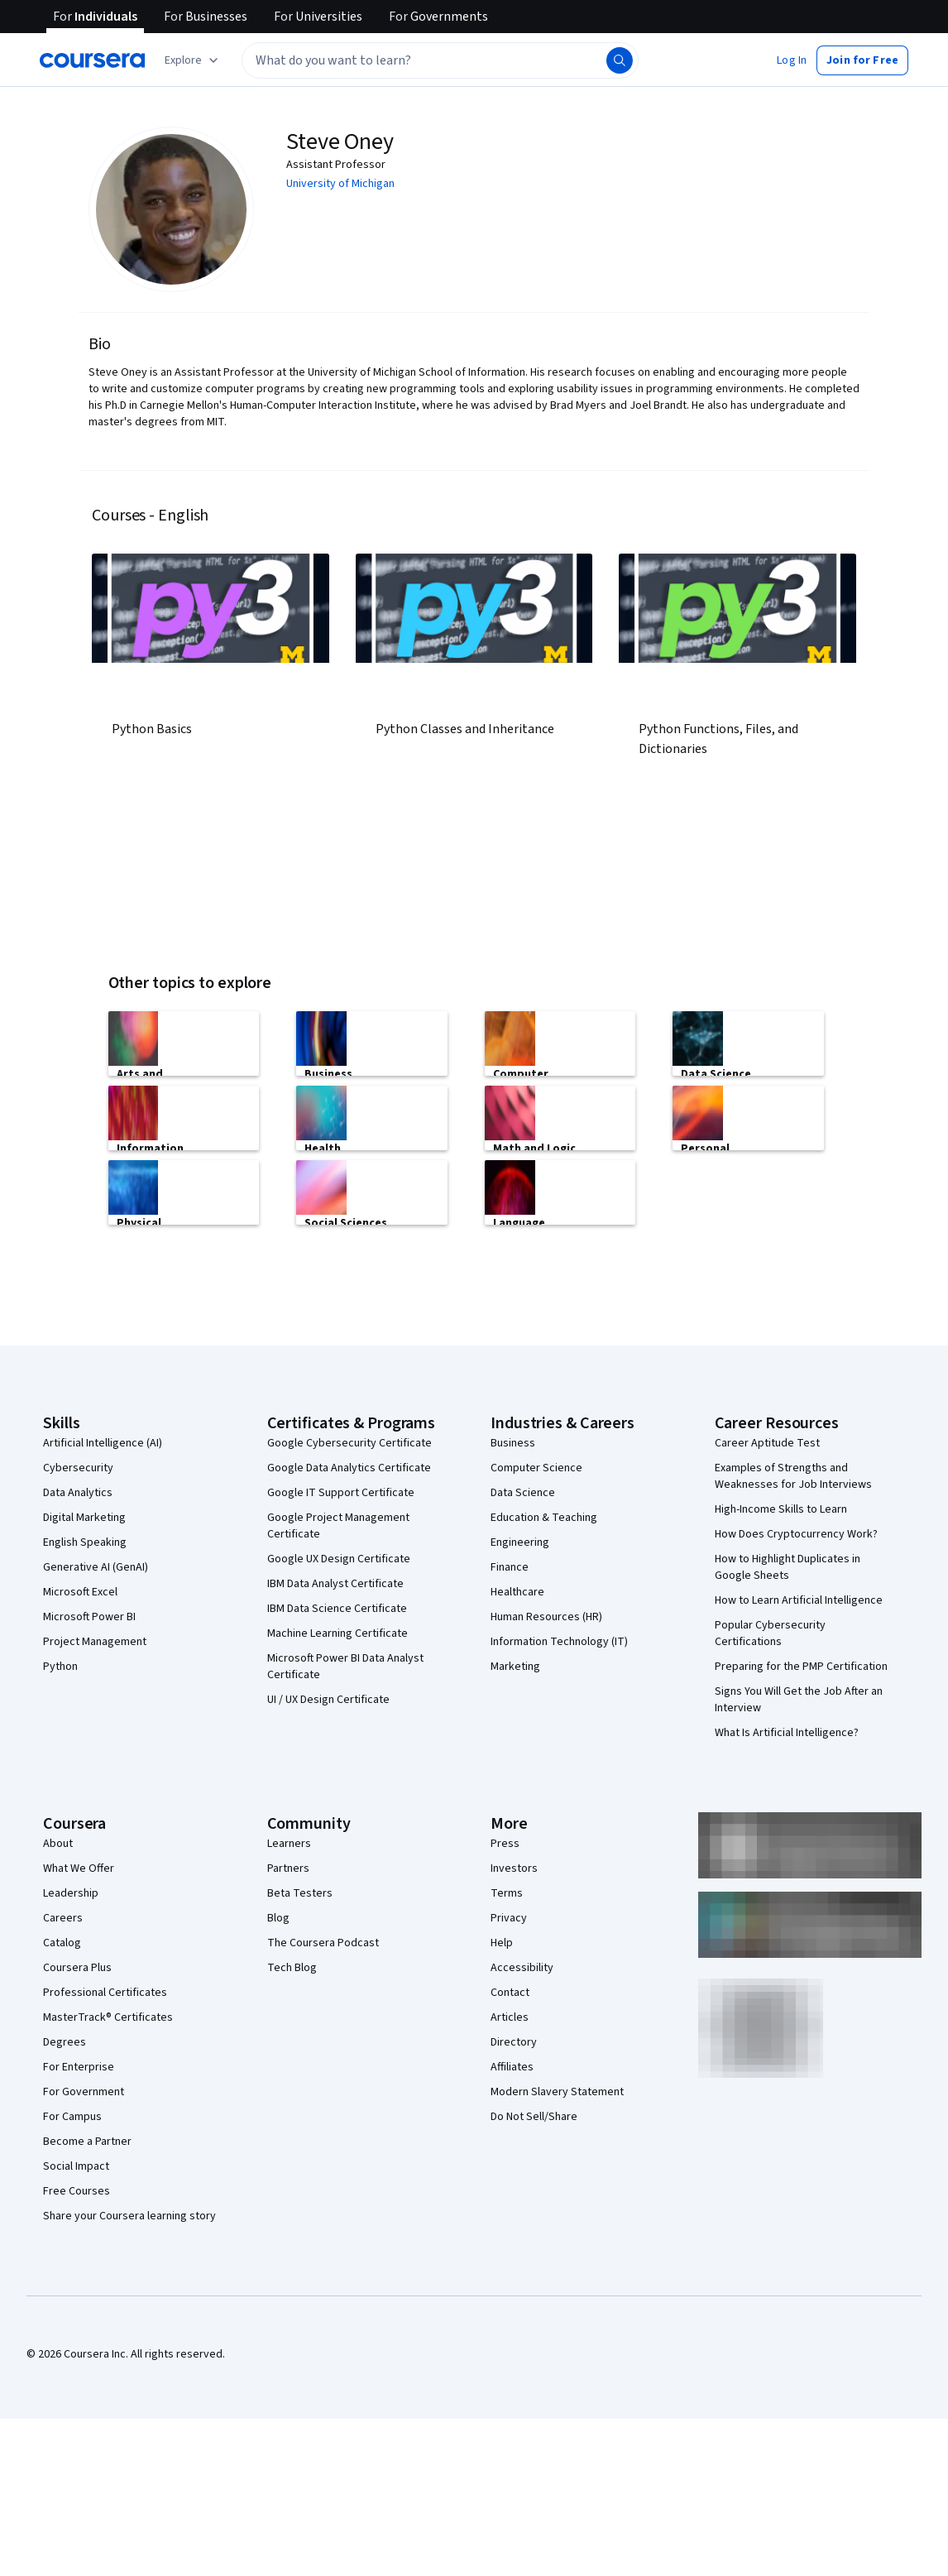 The height and width of the screenshot is (2576, 948). Describe the element at coordinates (60, 1666) in the screenshot. I see `Python` at that location.